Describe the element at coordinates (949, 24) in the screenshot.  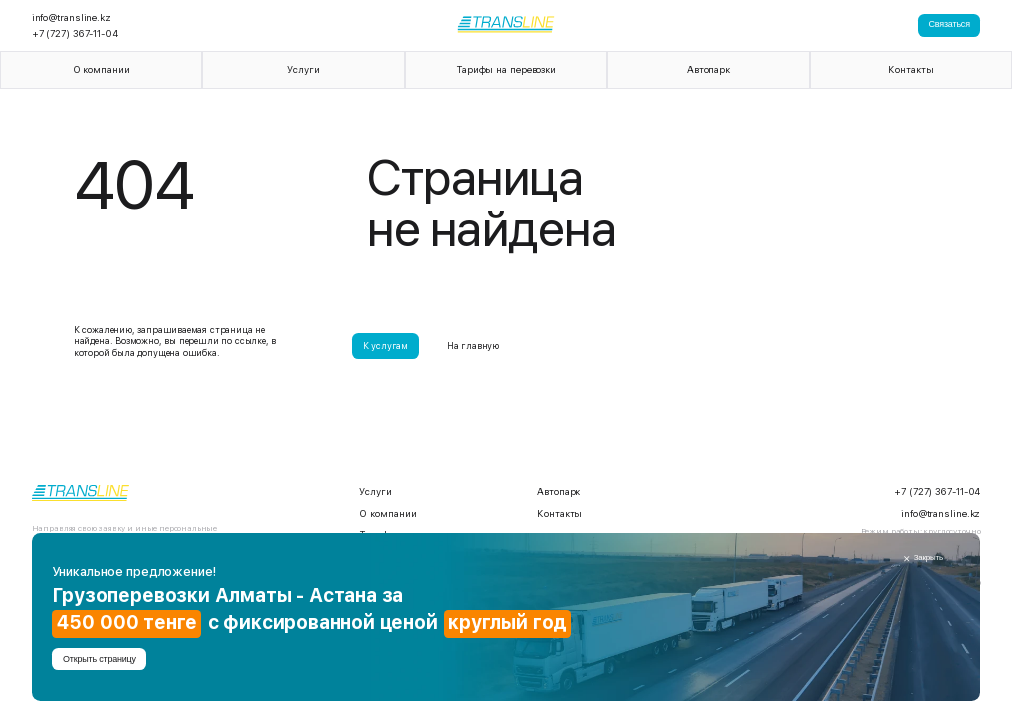
I see `Связаться` at that location.